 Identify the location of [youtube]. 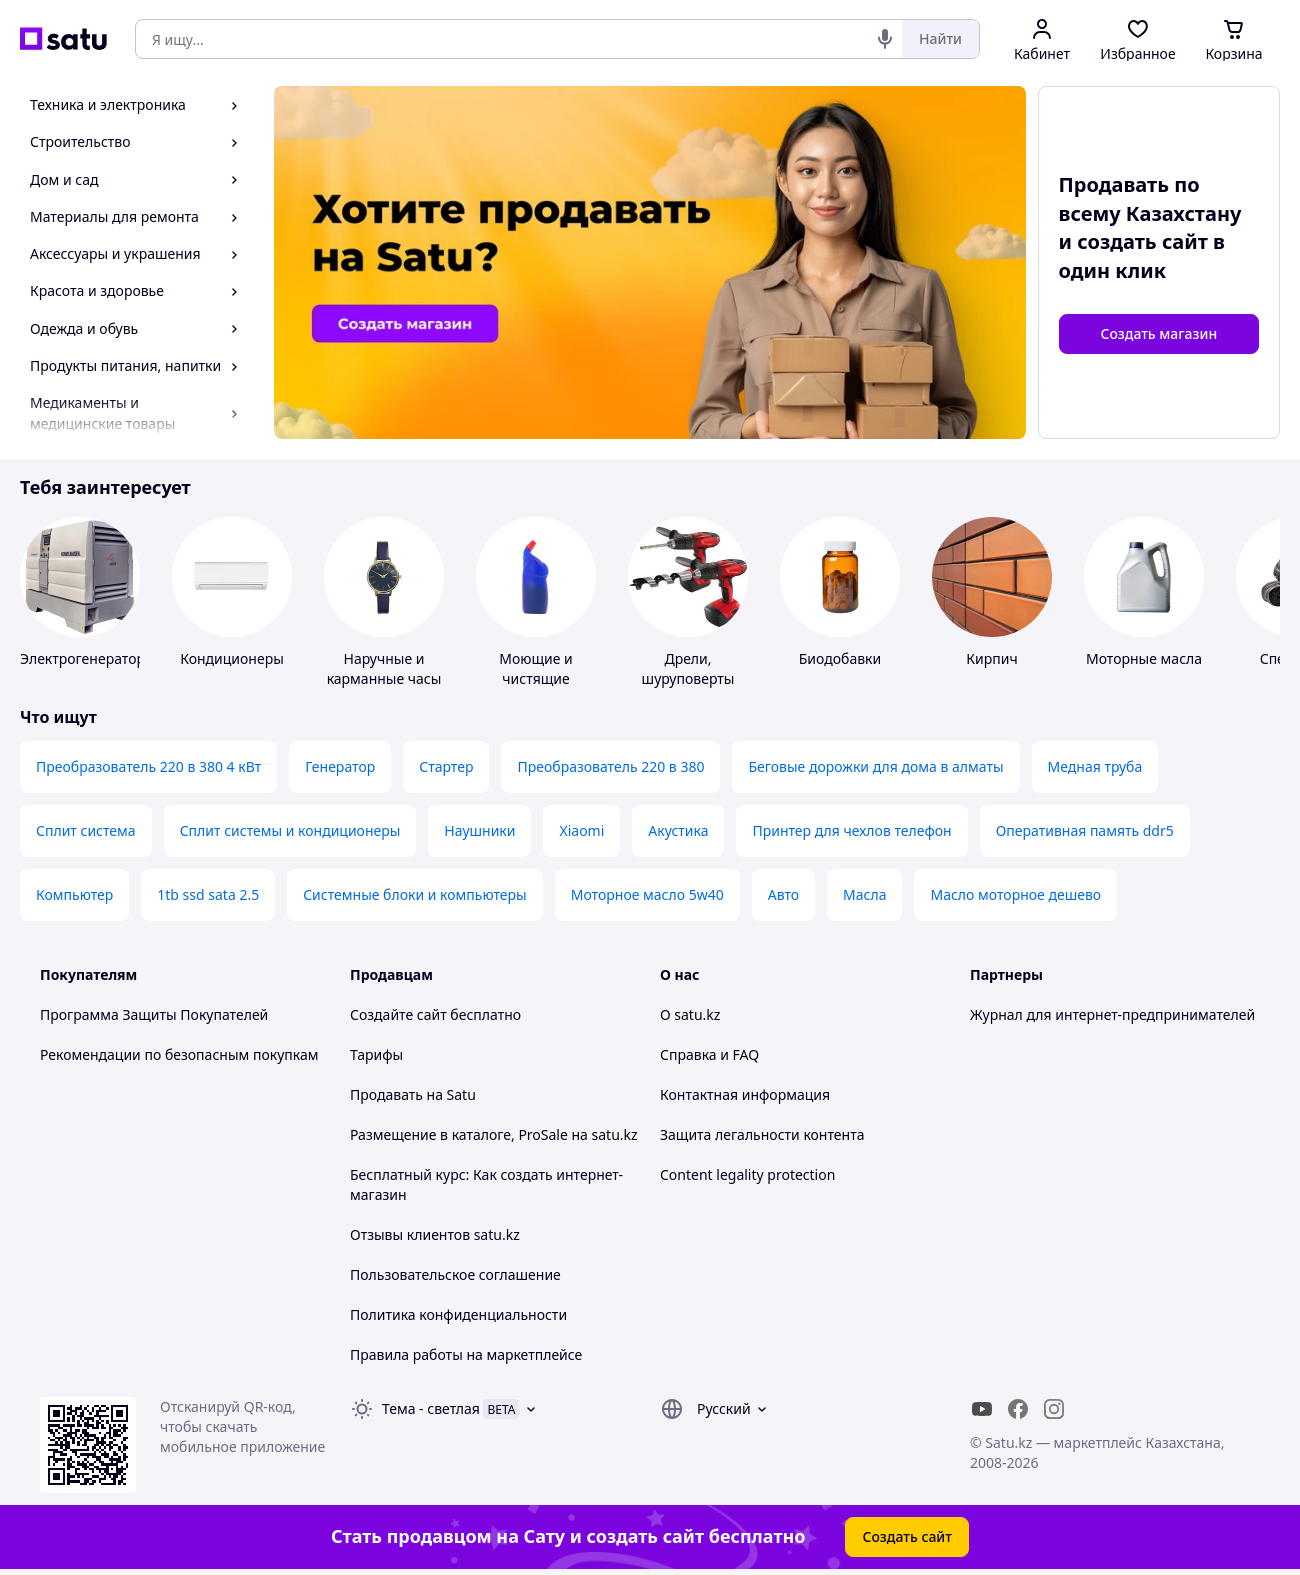
(982, 1409).